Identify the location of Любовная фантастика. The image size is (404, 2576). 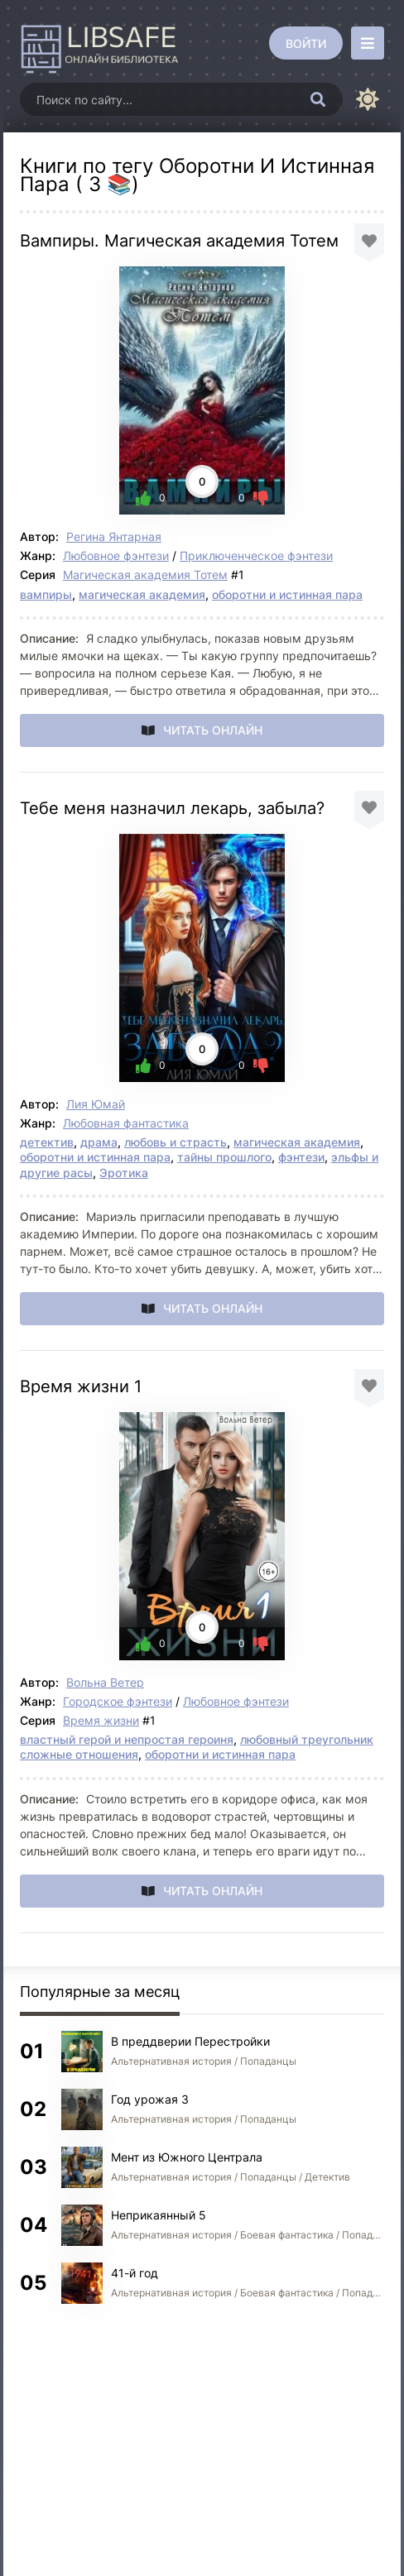
(126, 1123).